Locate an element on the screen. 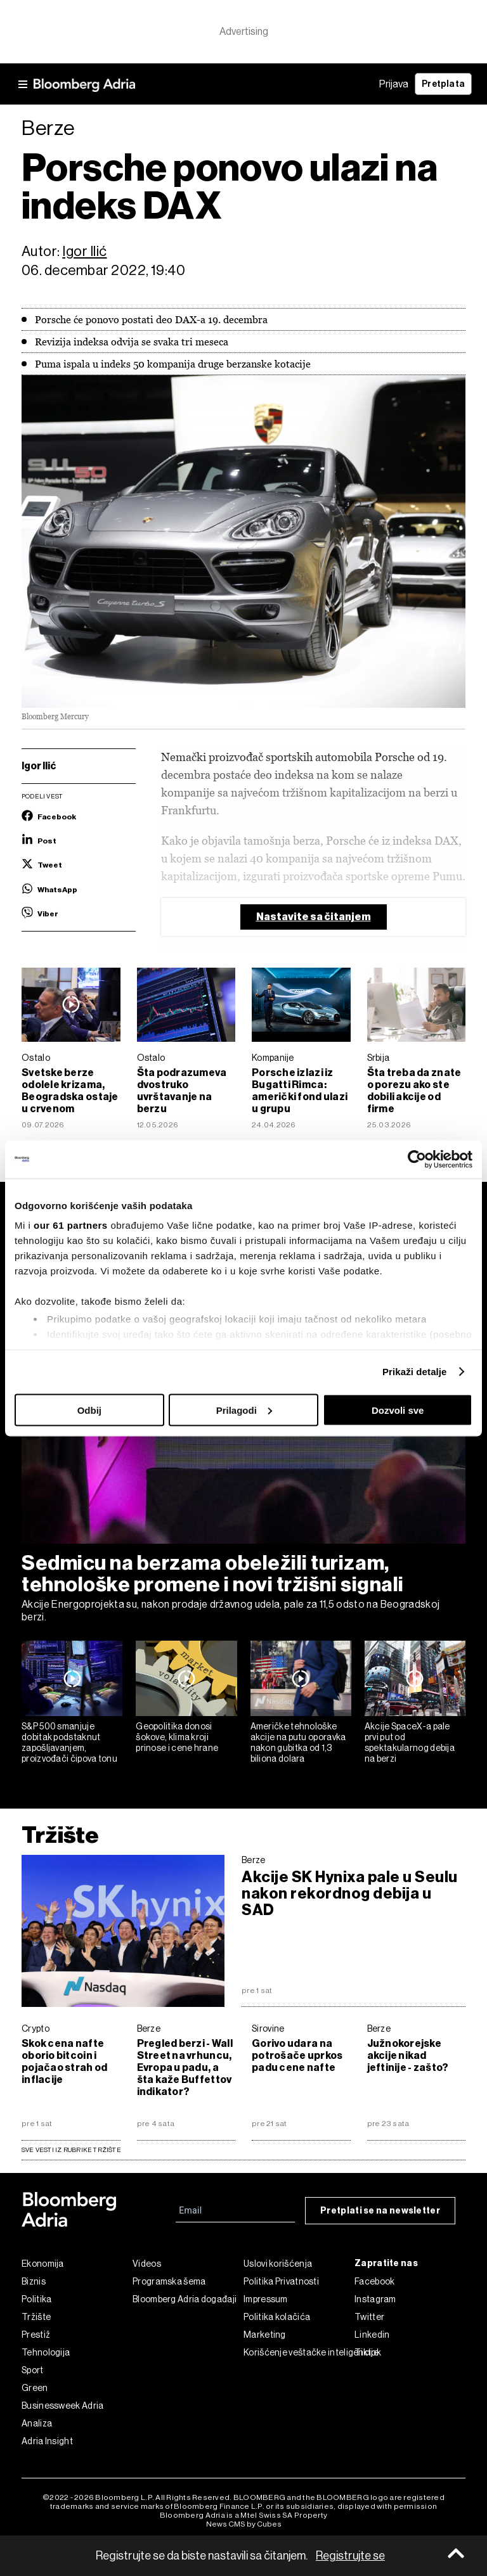 This screenshot has height=2576, width=487. Ostalo is located at coordinates (36, 1058).